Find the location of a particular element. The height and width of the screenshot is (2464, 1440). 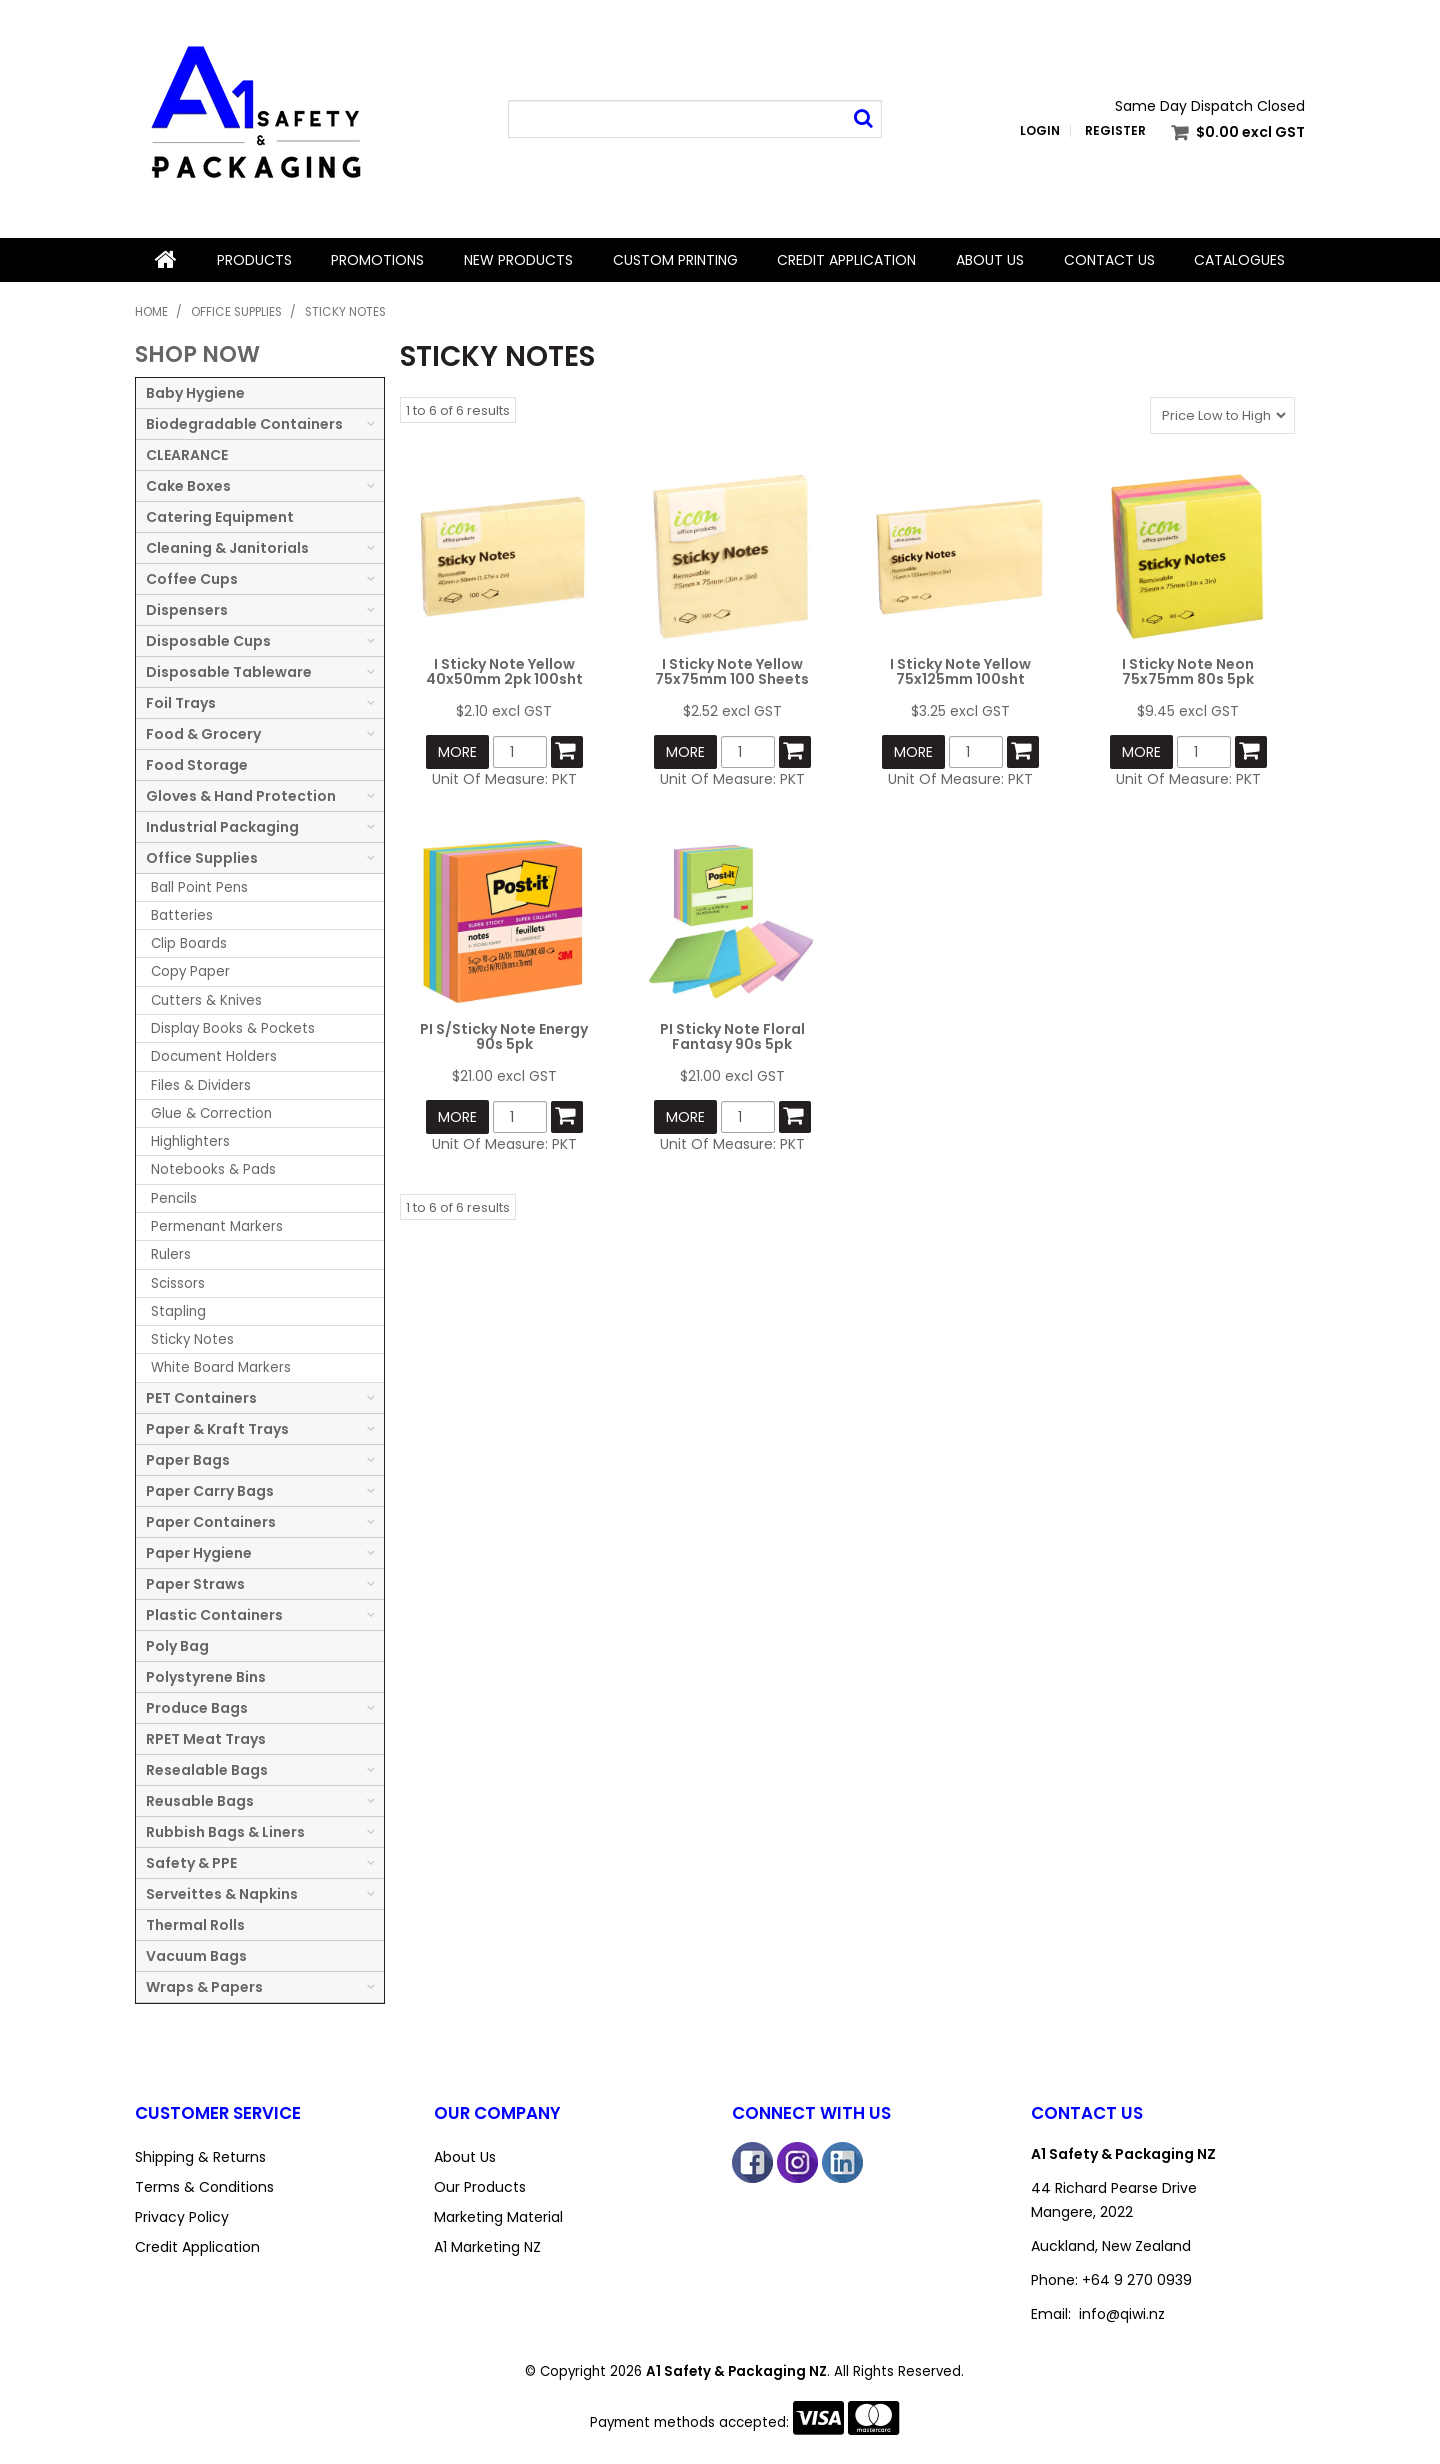

Shipping & Returns is located at coordinates (200, 2157).